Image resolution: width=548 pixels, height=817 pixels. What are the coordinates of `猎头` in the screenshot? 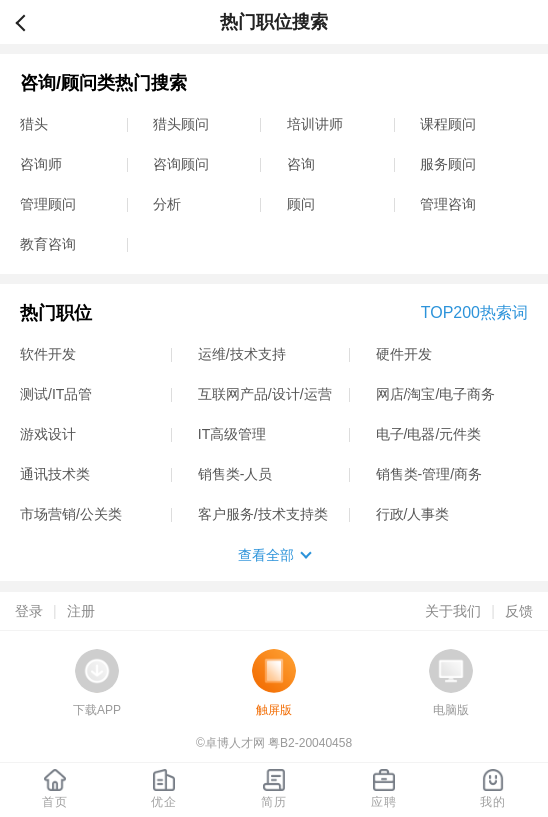 It's located at (34, 124).